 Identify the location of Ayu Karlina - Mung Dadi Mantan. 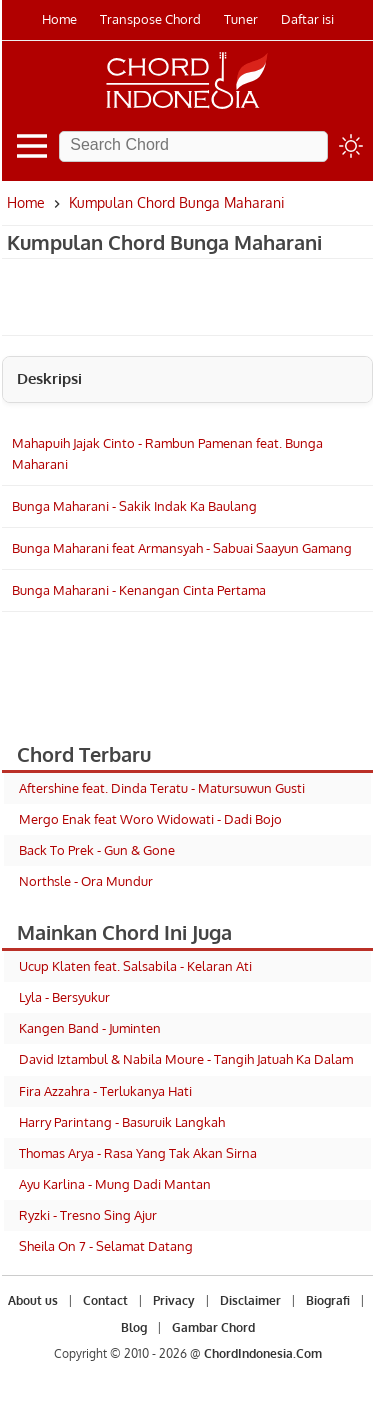
(115, 1184).